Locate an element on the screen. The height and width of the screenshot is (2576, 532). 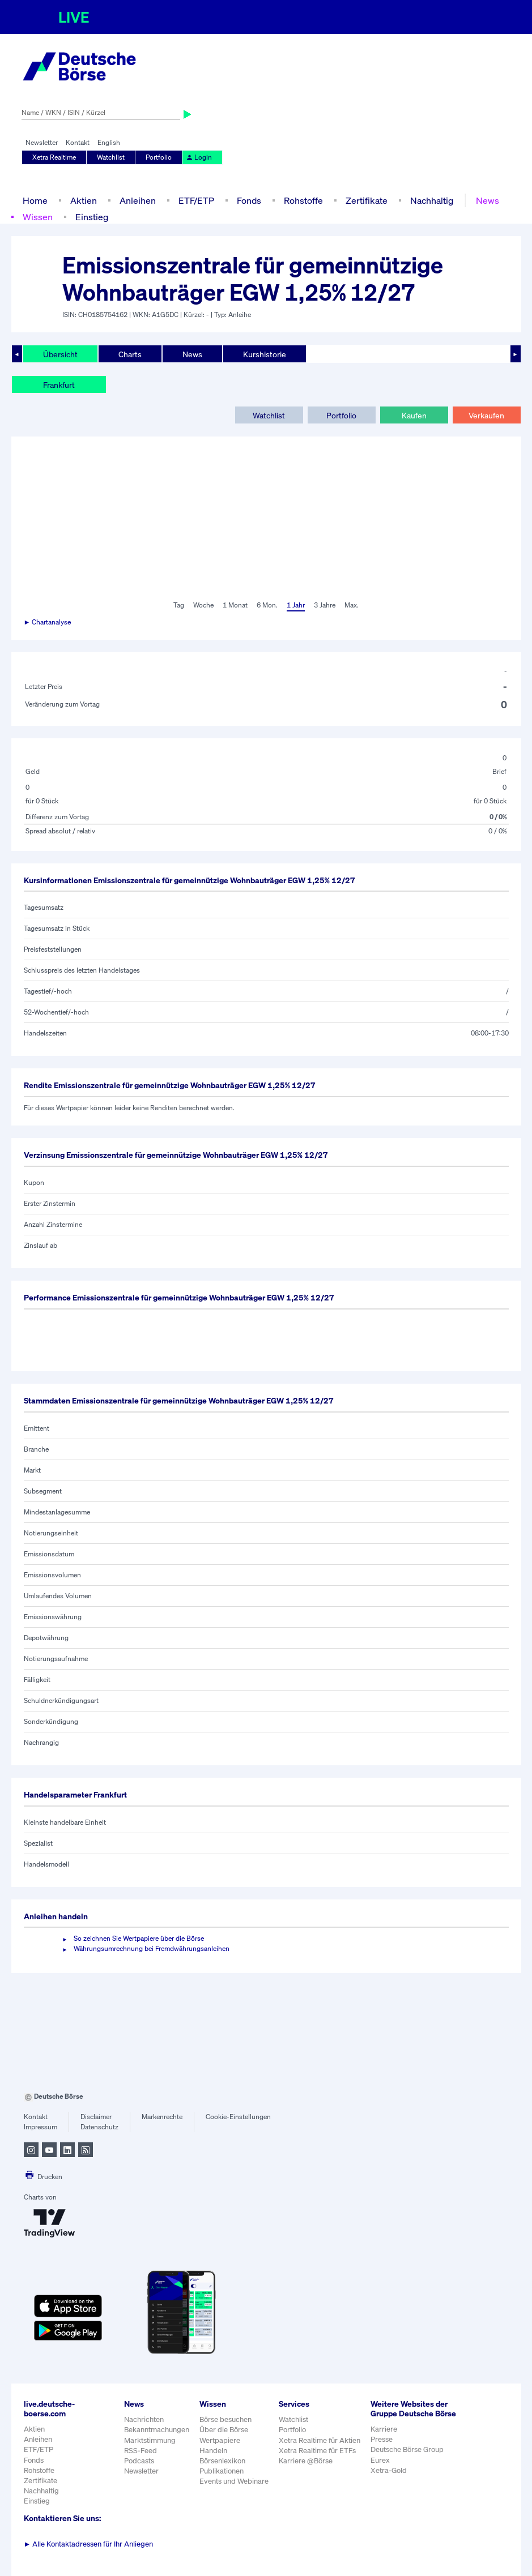
Podcasts is located at coordinates (139, 2461).